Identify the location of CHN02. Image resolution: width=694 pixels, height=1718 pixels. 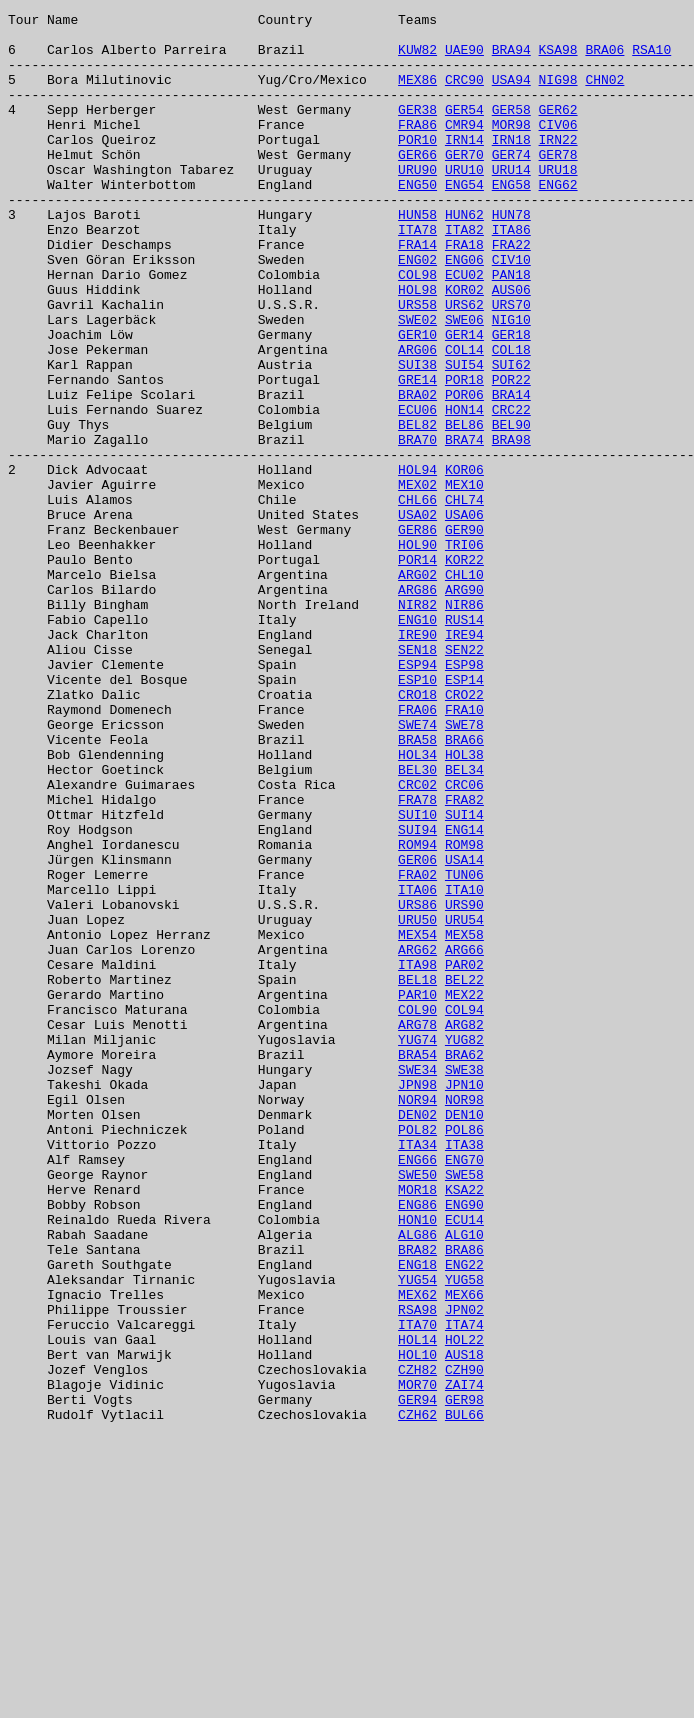
(604, 94).